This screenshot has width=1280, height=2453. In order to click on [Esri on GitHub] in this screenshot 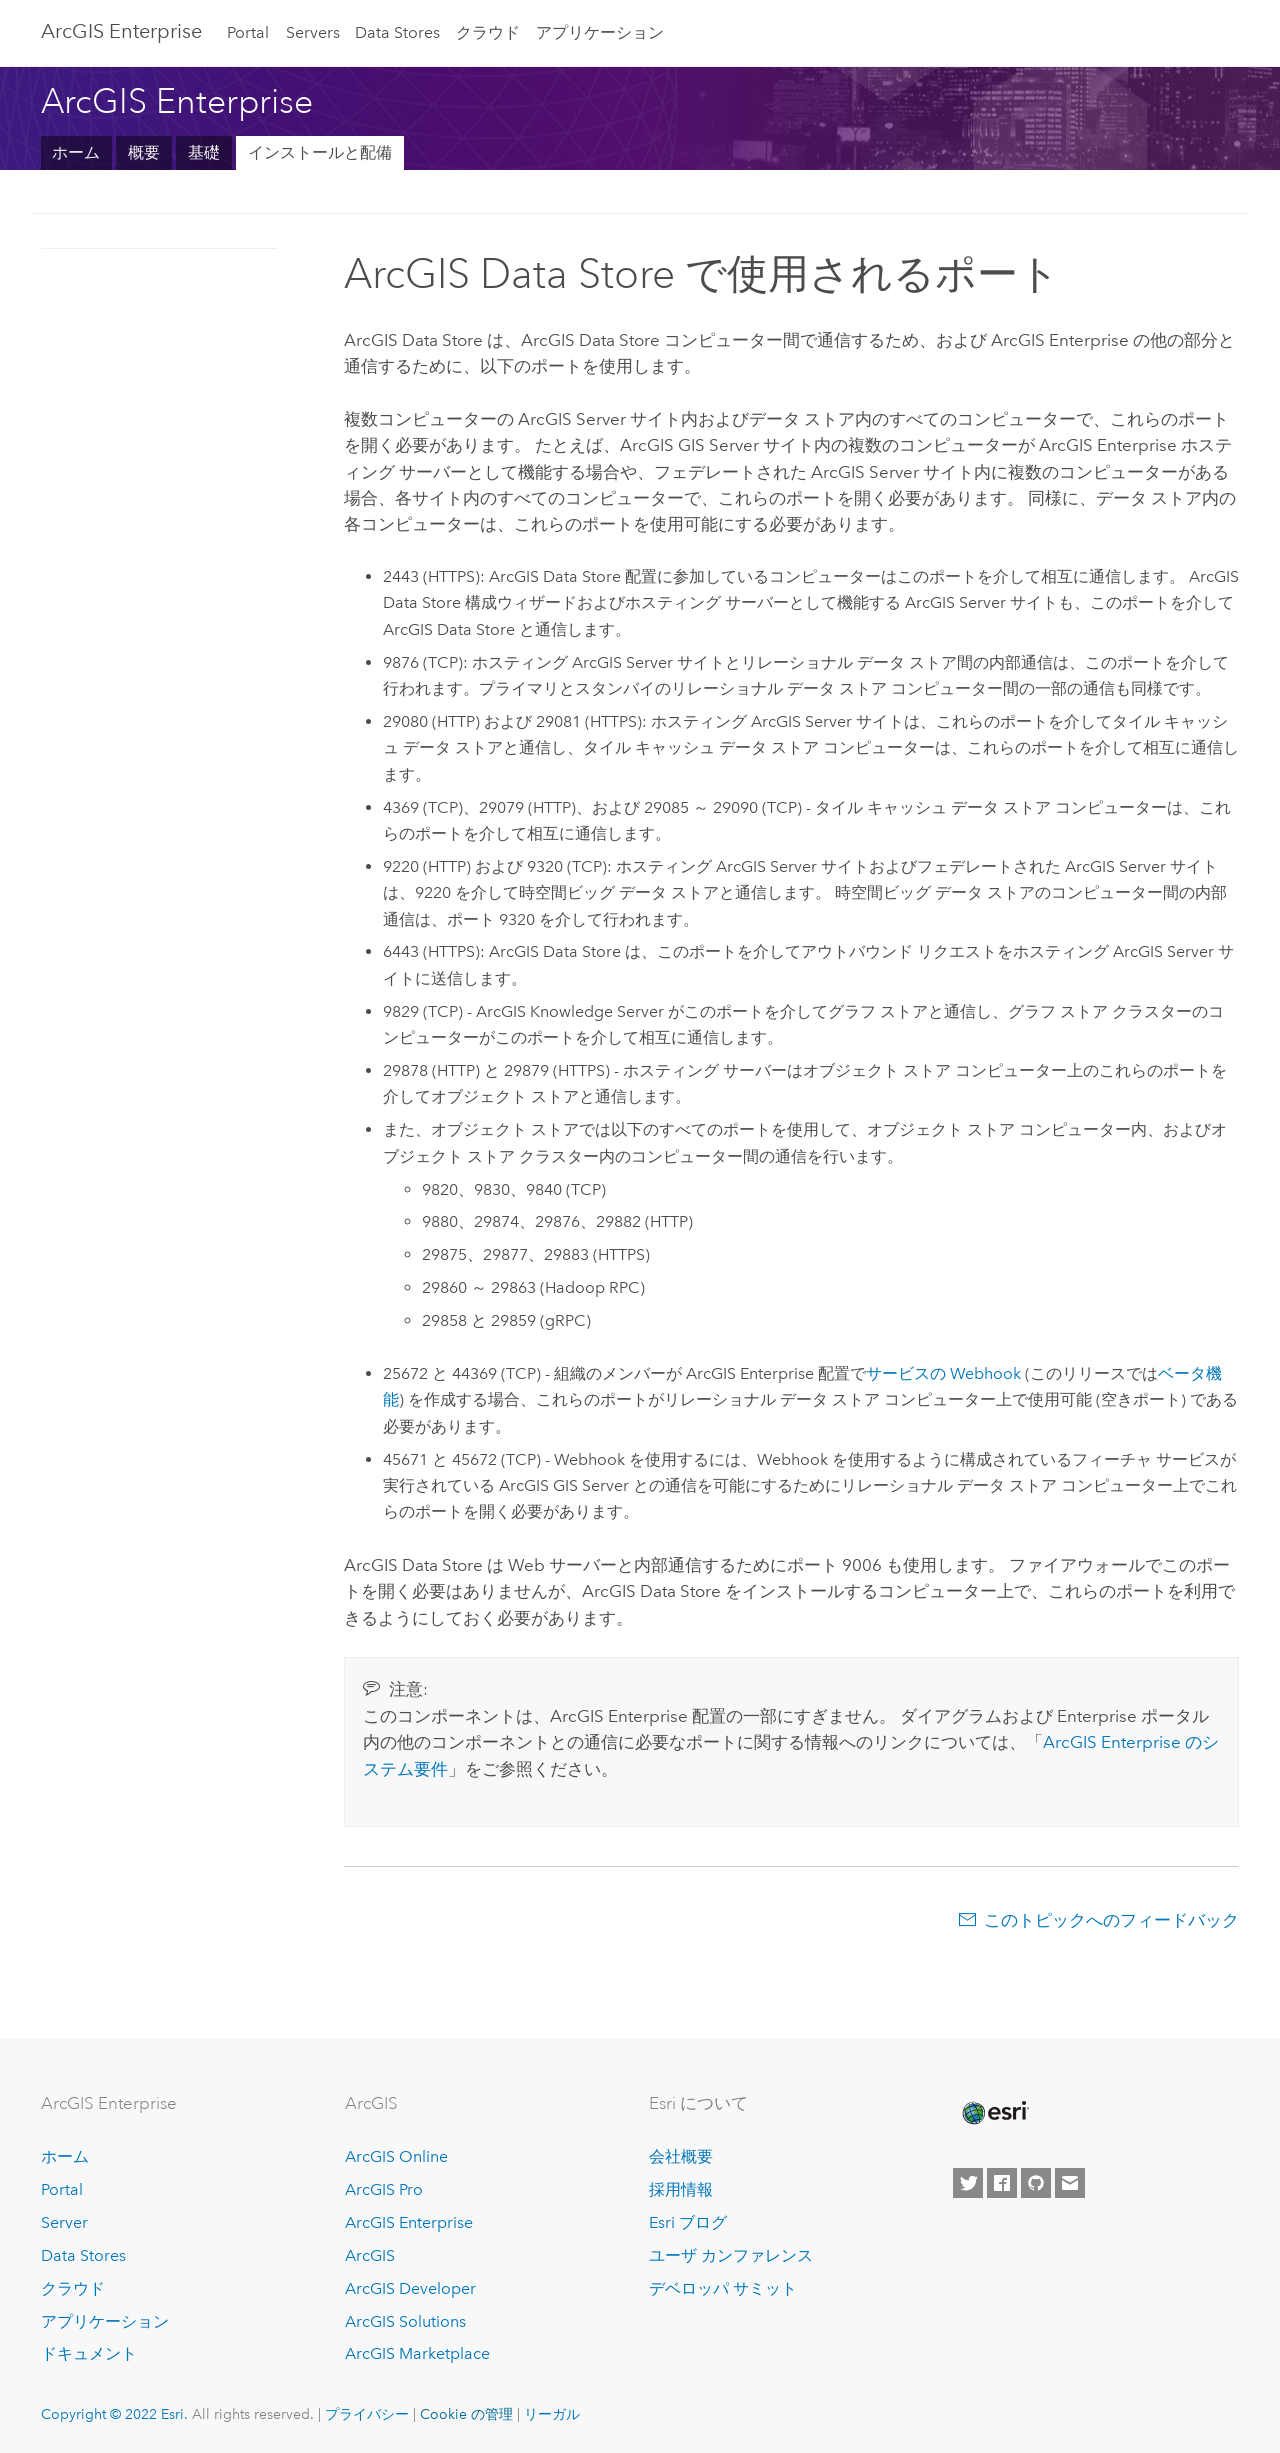, I will do `click(1036, 2183)`.